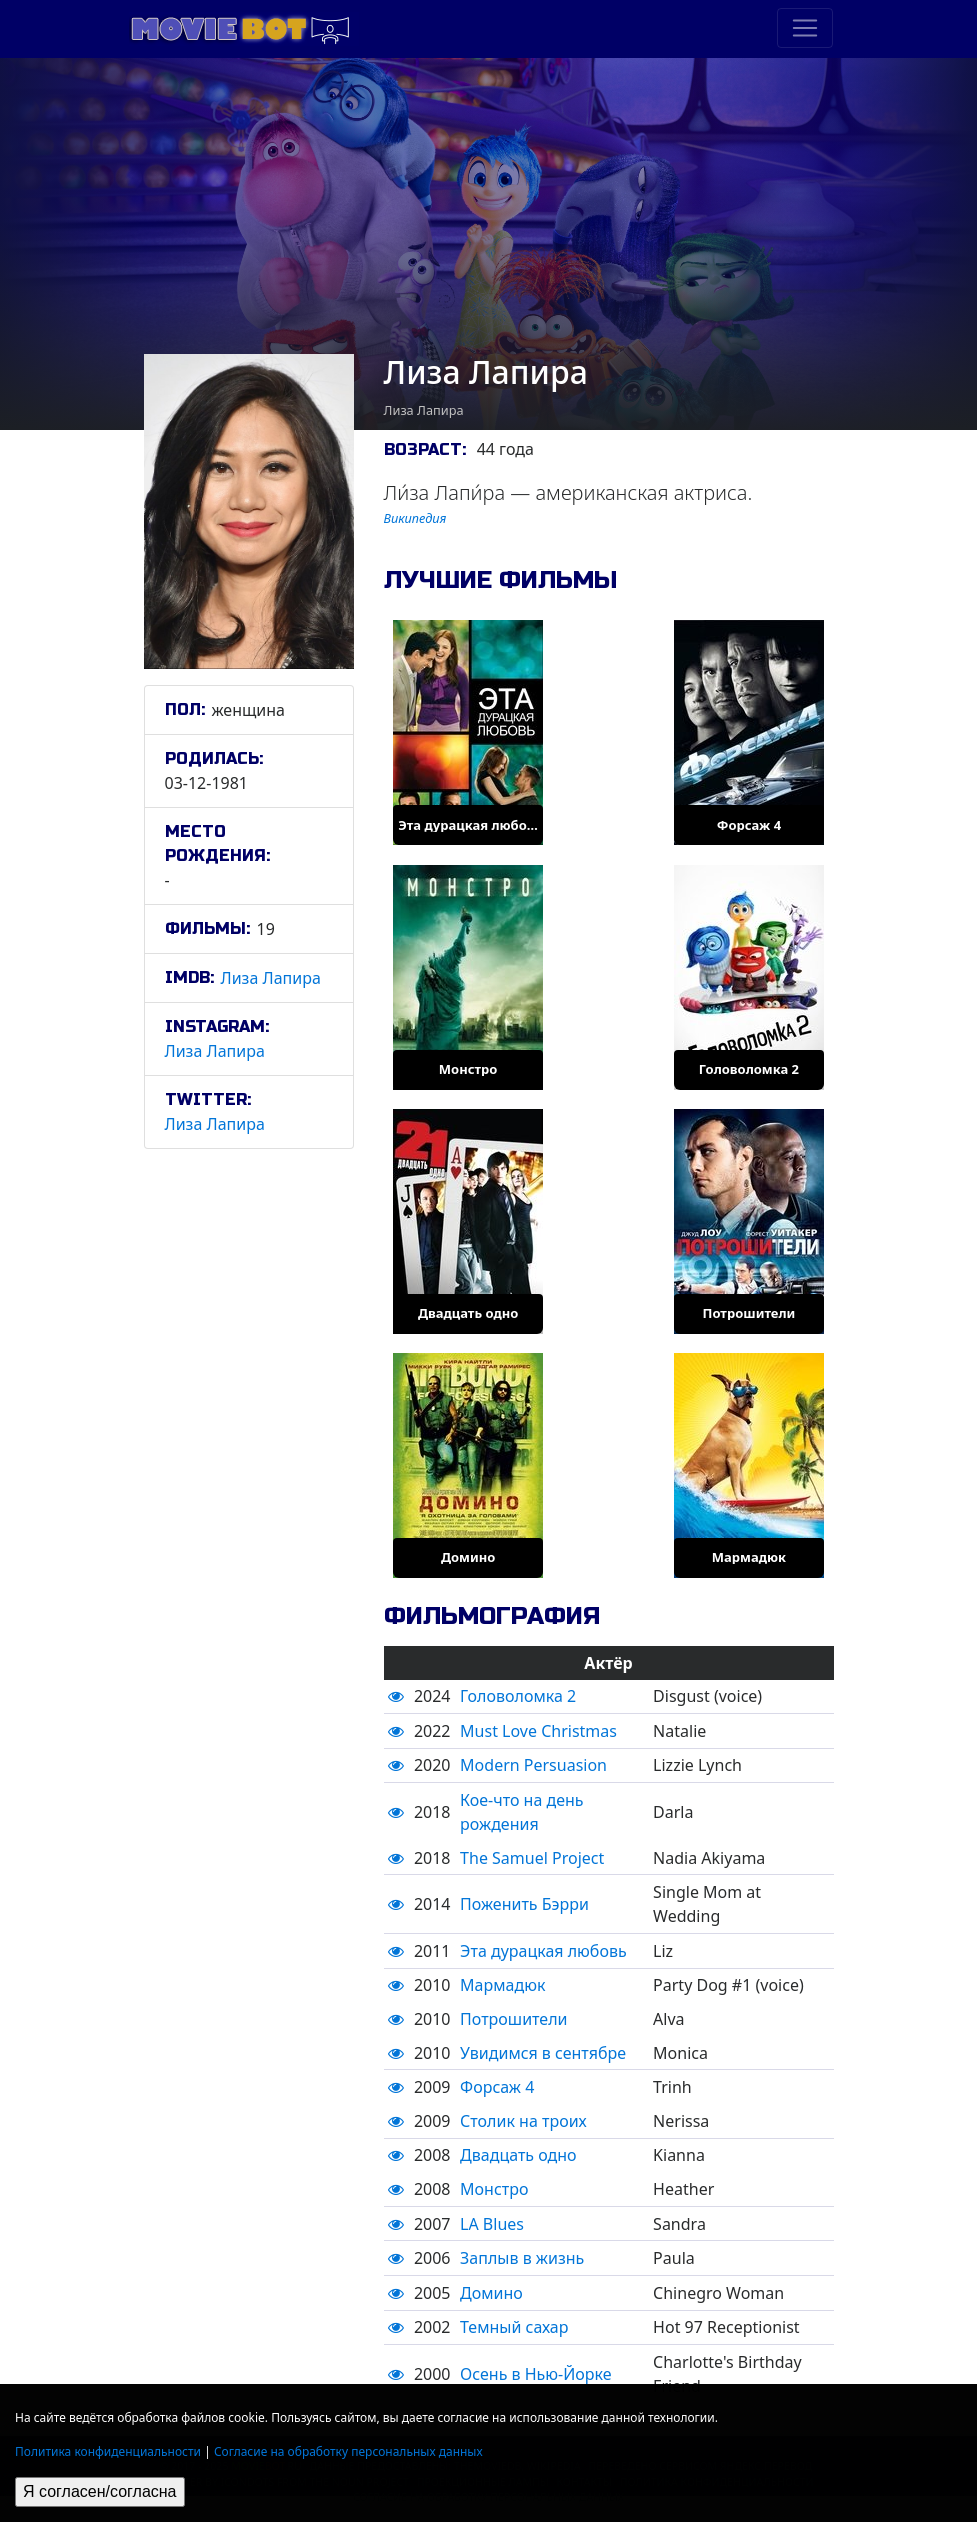 This screenshot has height=2522, width=977. Describe the element at coordinates (415, 518) in the screenshot. I see `Википедия` at that location.